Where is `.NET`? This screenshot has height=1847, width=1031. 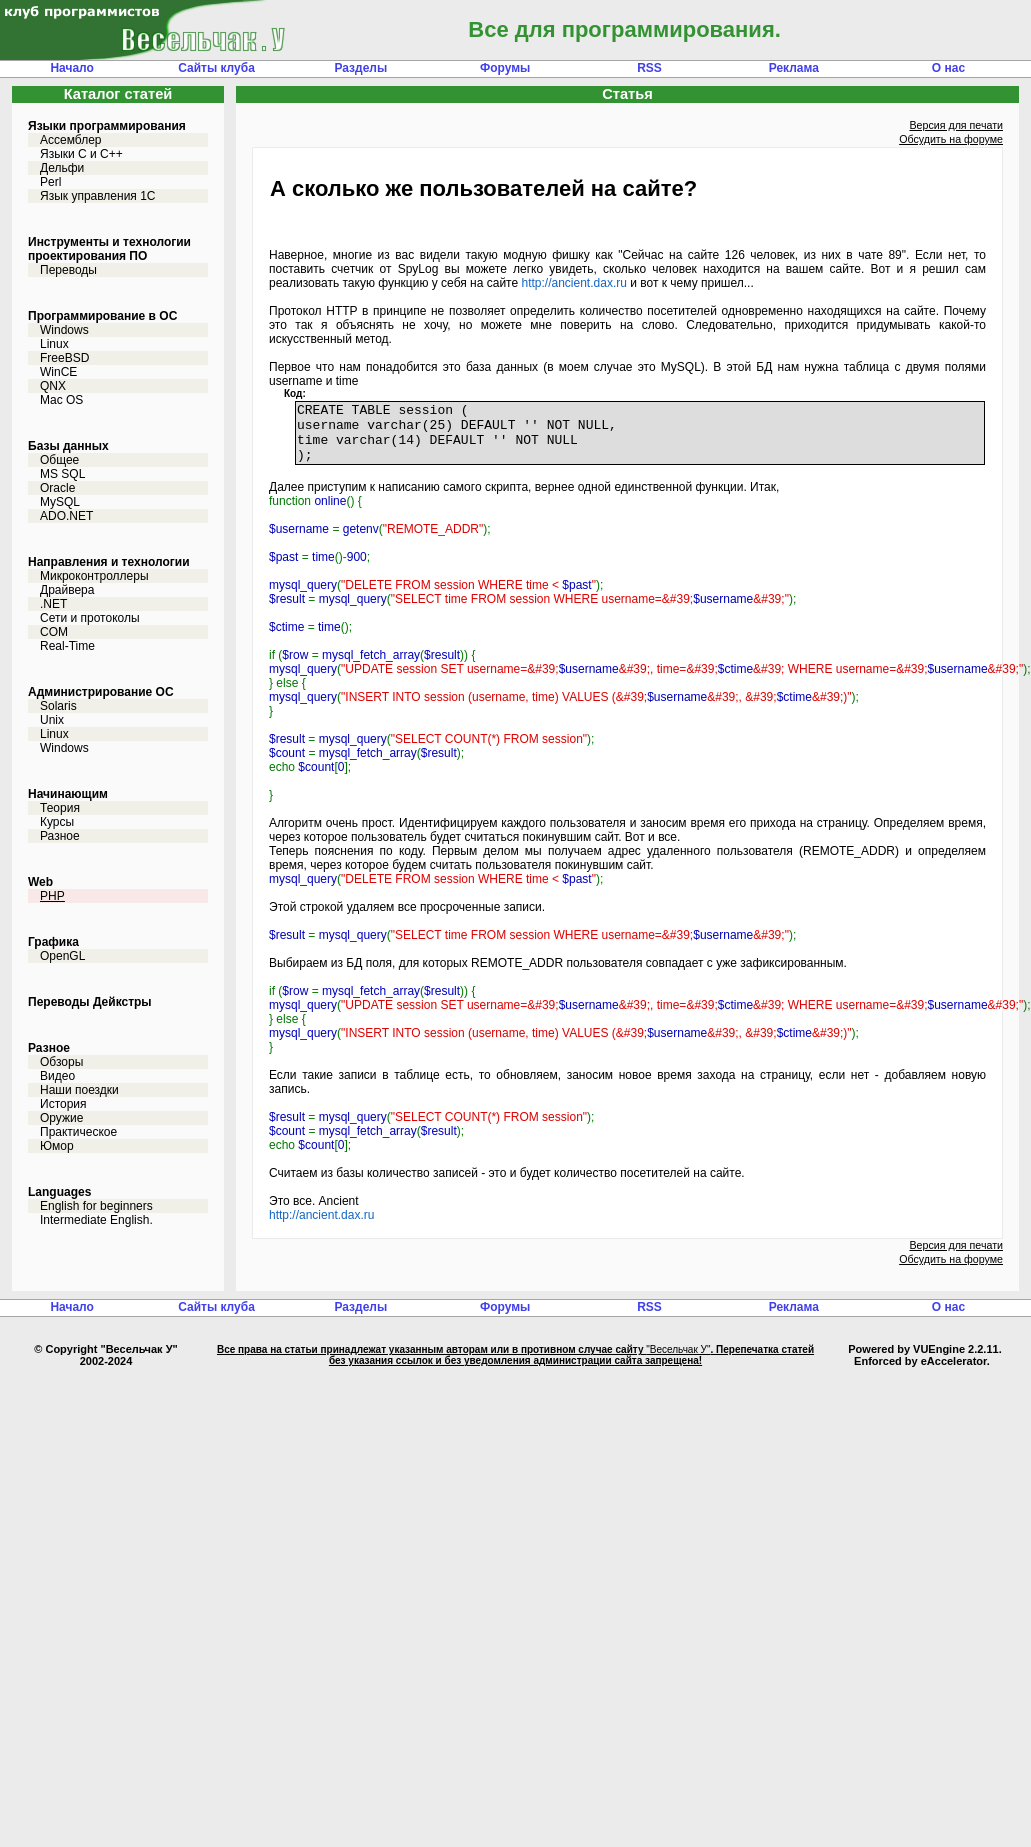 .NET is located at coordinates (53, 604).